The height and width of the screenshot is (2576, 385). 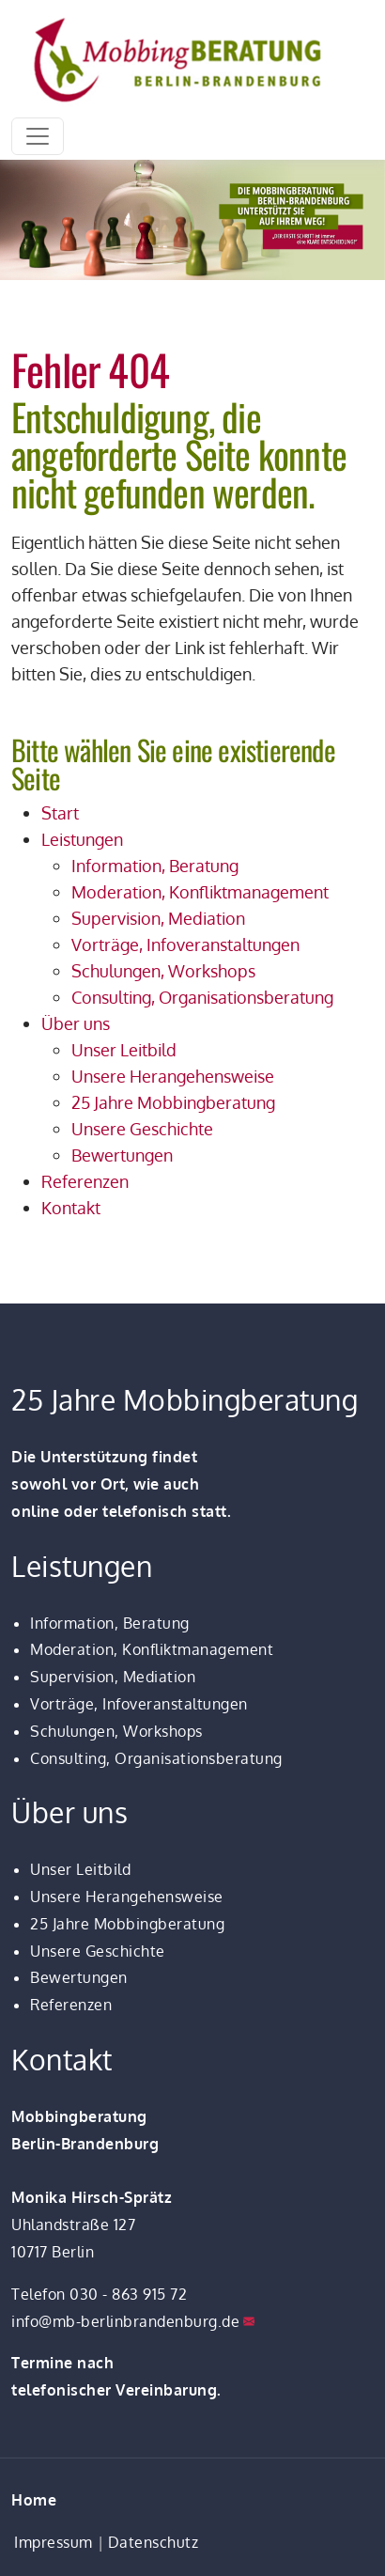 What do you see at coordinates (71, 2004) in the screenshot?
I see `Referenzen` at bounding box center [71, 2004].